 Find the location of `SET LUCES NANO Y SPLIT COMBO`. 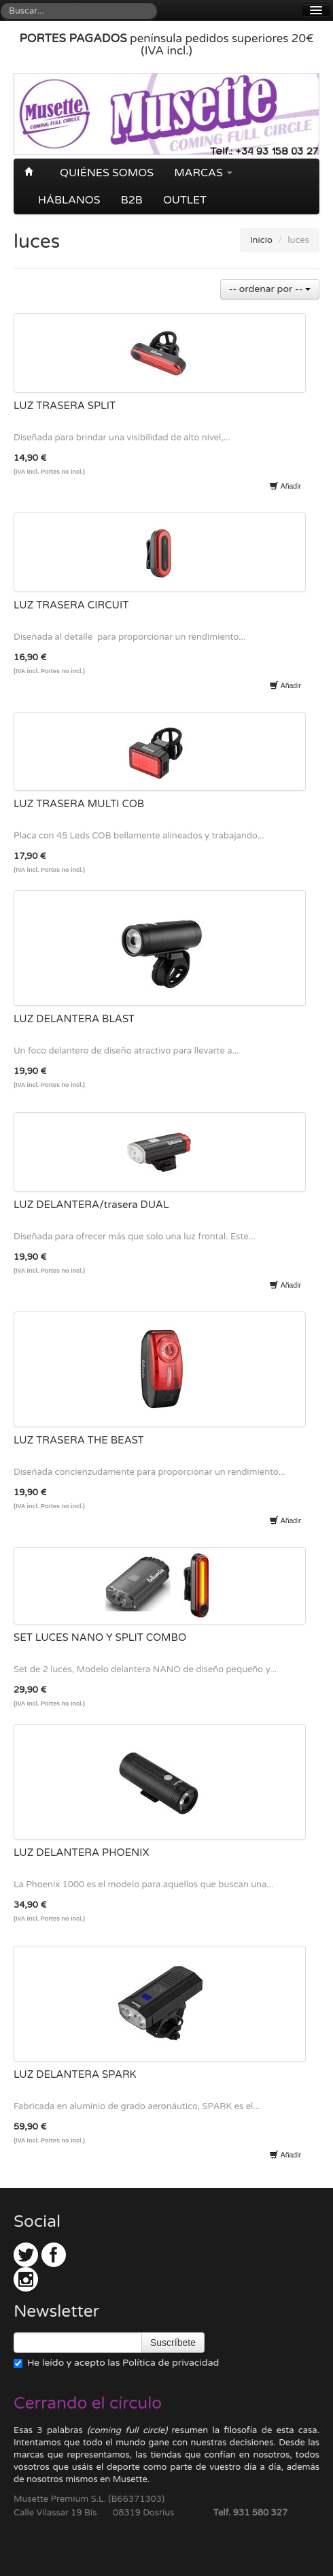

SET LUCES NANO Y SPLIT COMBO is located at coordinates (100, 1637).